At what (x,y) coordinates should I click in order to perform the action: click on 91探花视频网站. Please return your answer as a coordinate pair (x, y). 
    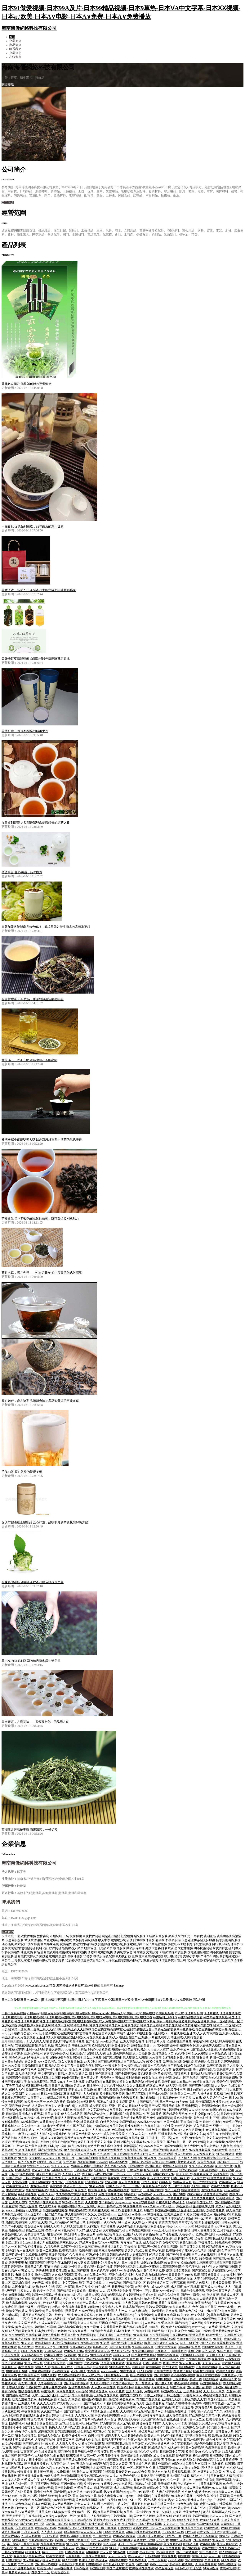
    Looking at the image, I should click on (101, 2355).